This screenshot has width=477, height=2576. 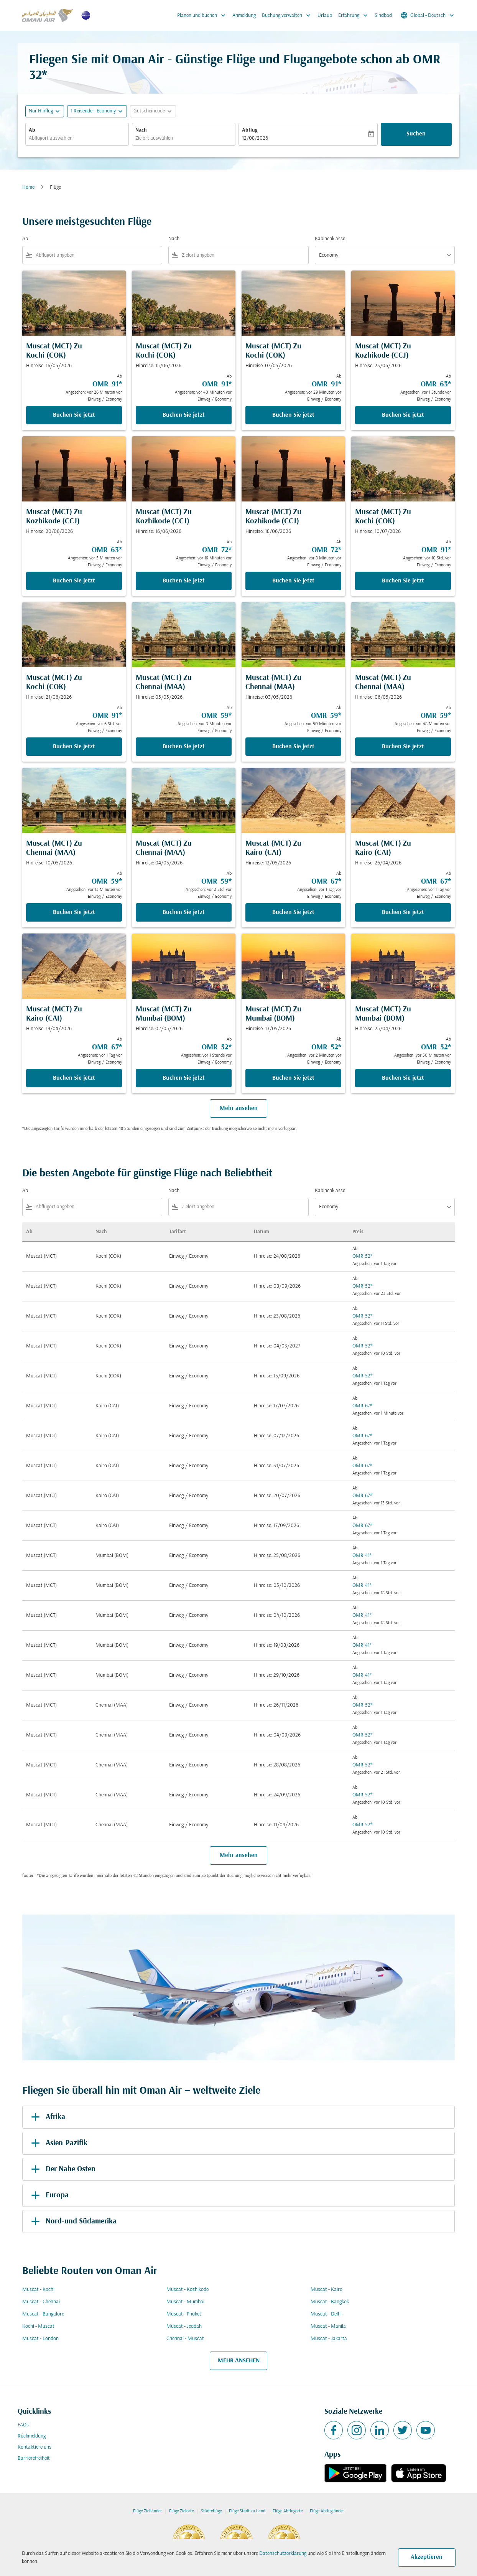 I want to click on Suchen, so click(x=416, y=134).